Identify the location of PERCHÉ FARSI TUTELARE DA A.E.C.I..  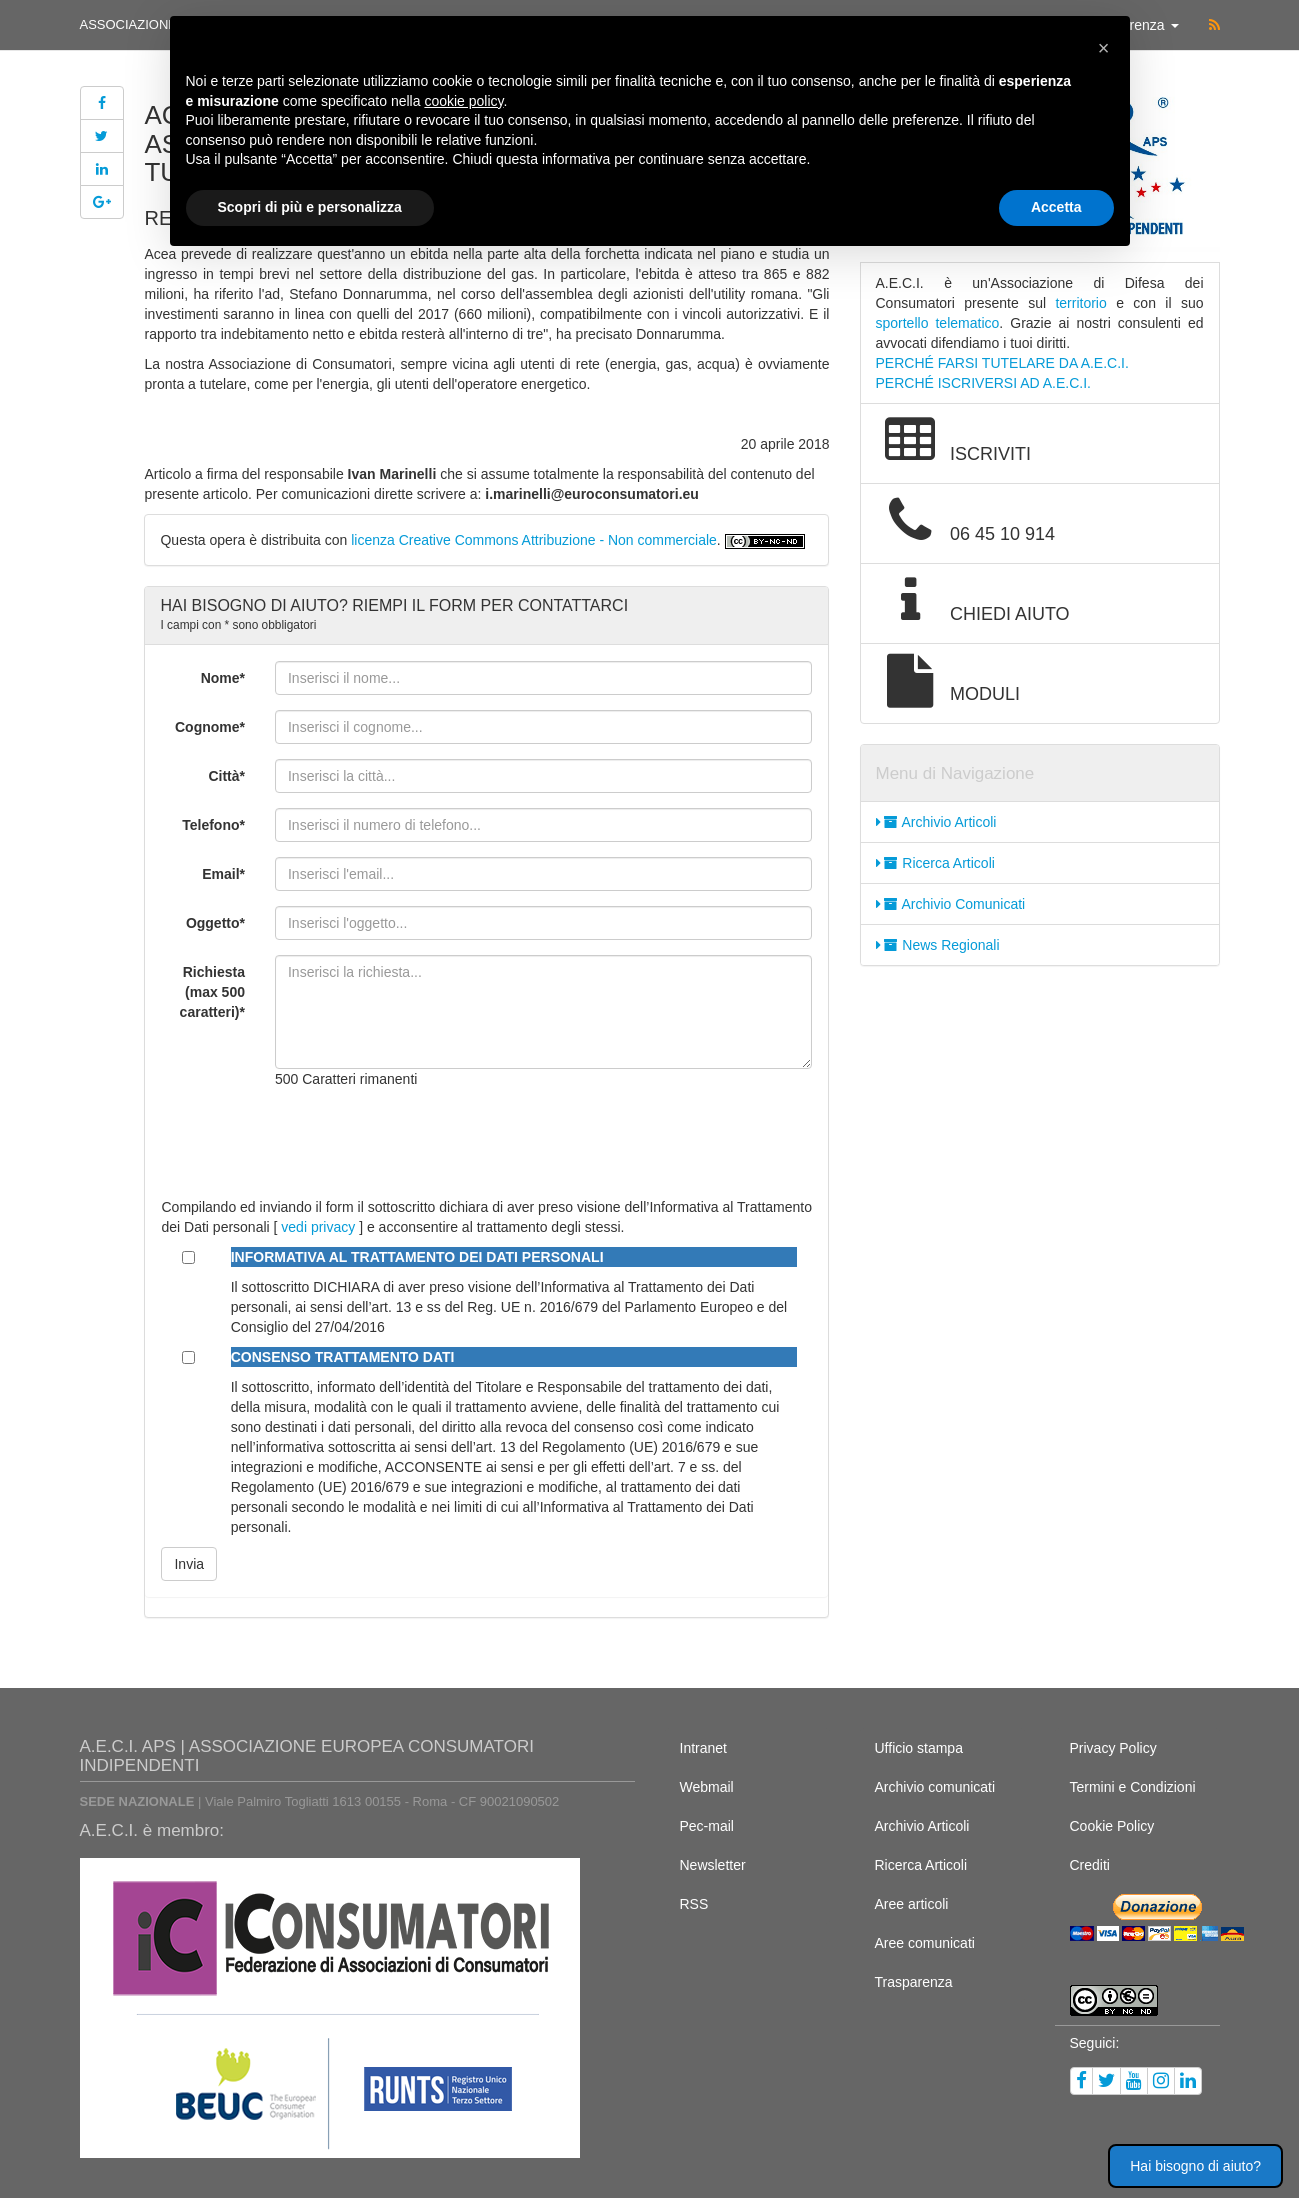
(1002, 363).